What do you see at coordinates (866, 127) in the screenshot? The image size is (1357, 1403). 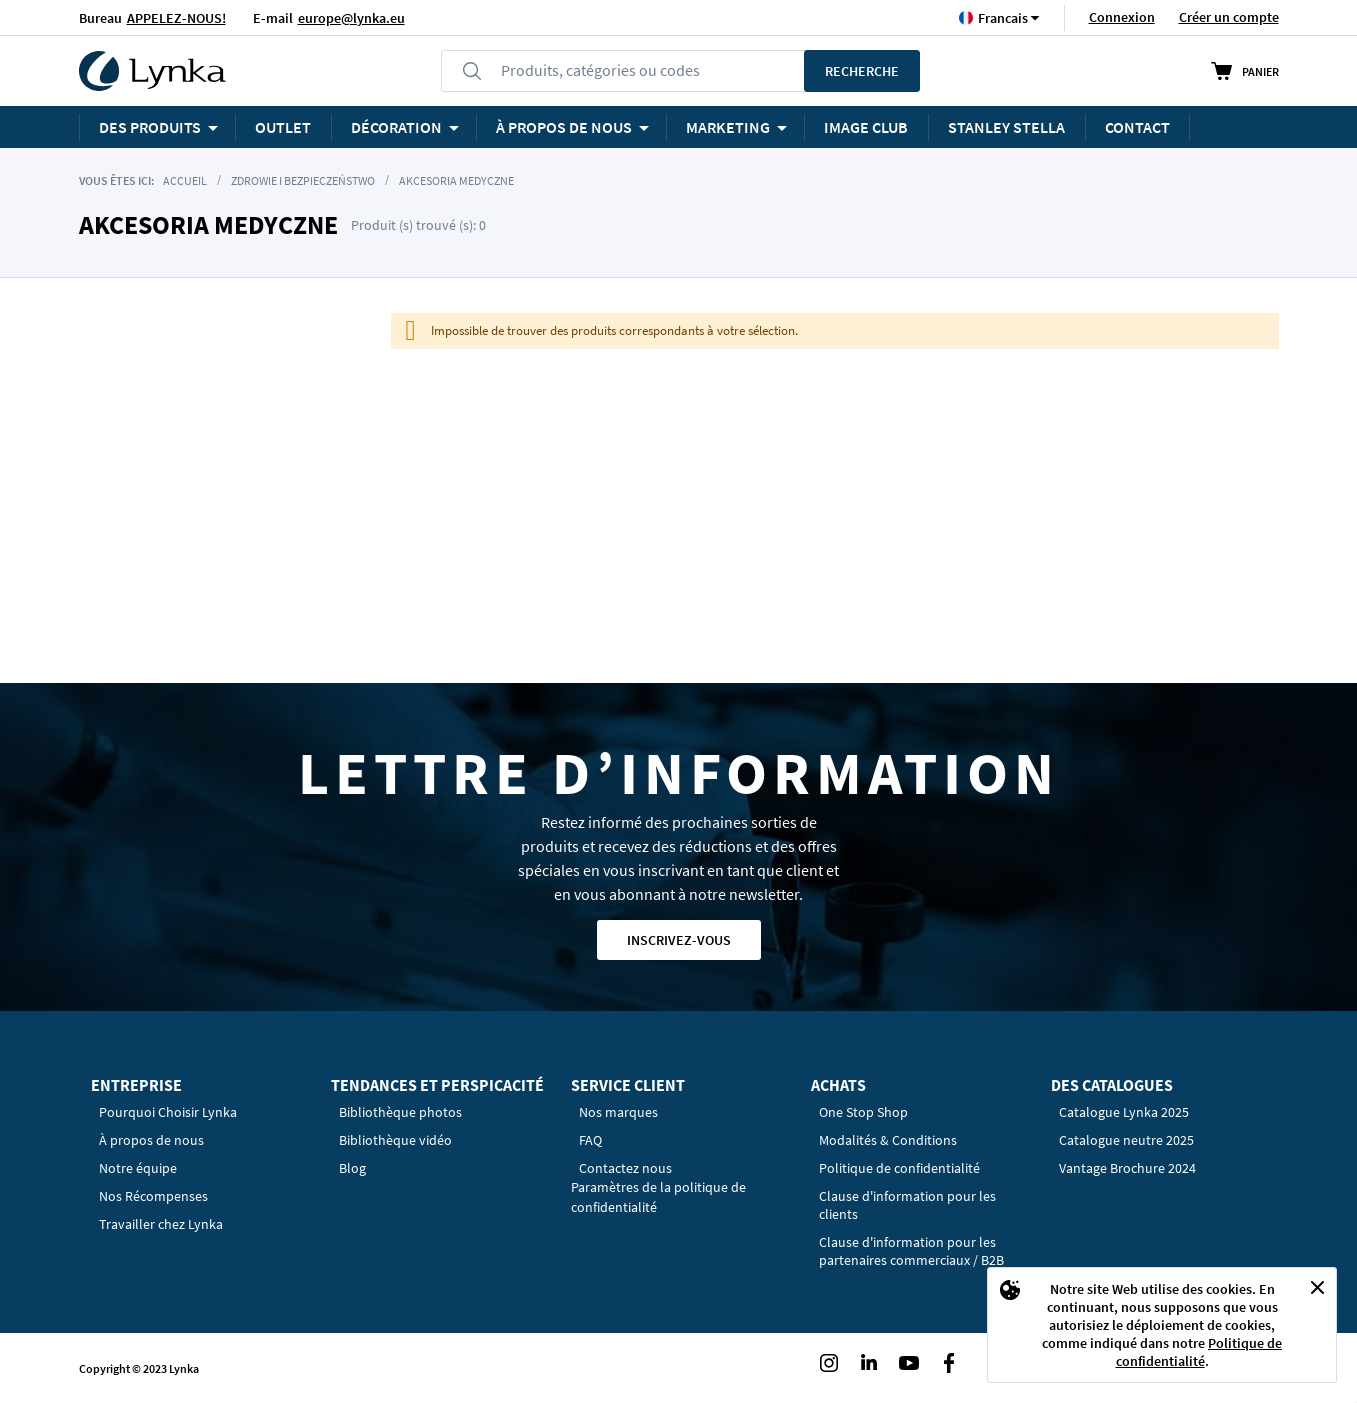 I see `Image Club` at bounding box center [866, 127].